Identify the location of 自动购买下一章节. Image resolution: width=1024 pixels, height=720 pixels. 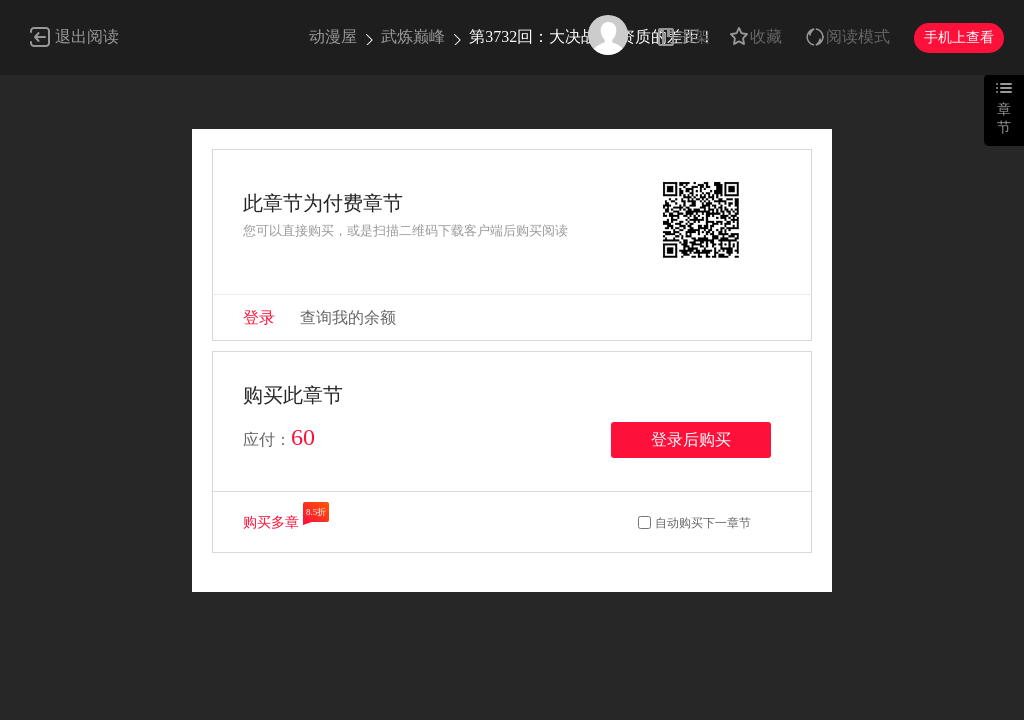
(703, 523).